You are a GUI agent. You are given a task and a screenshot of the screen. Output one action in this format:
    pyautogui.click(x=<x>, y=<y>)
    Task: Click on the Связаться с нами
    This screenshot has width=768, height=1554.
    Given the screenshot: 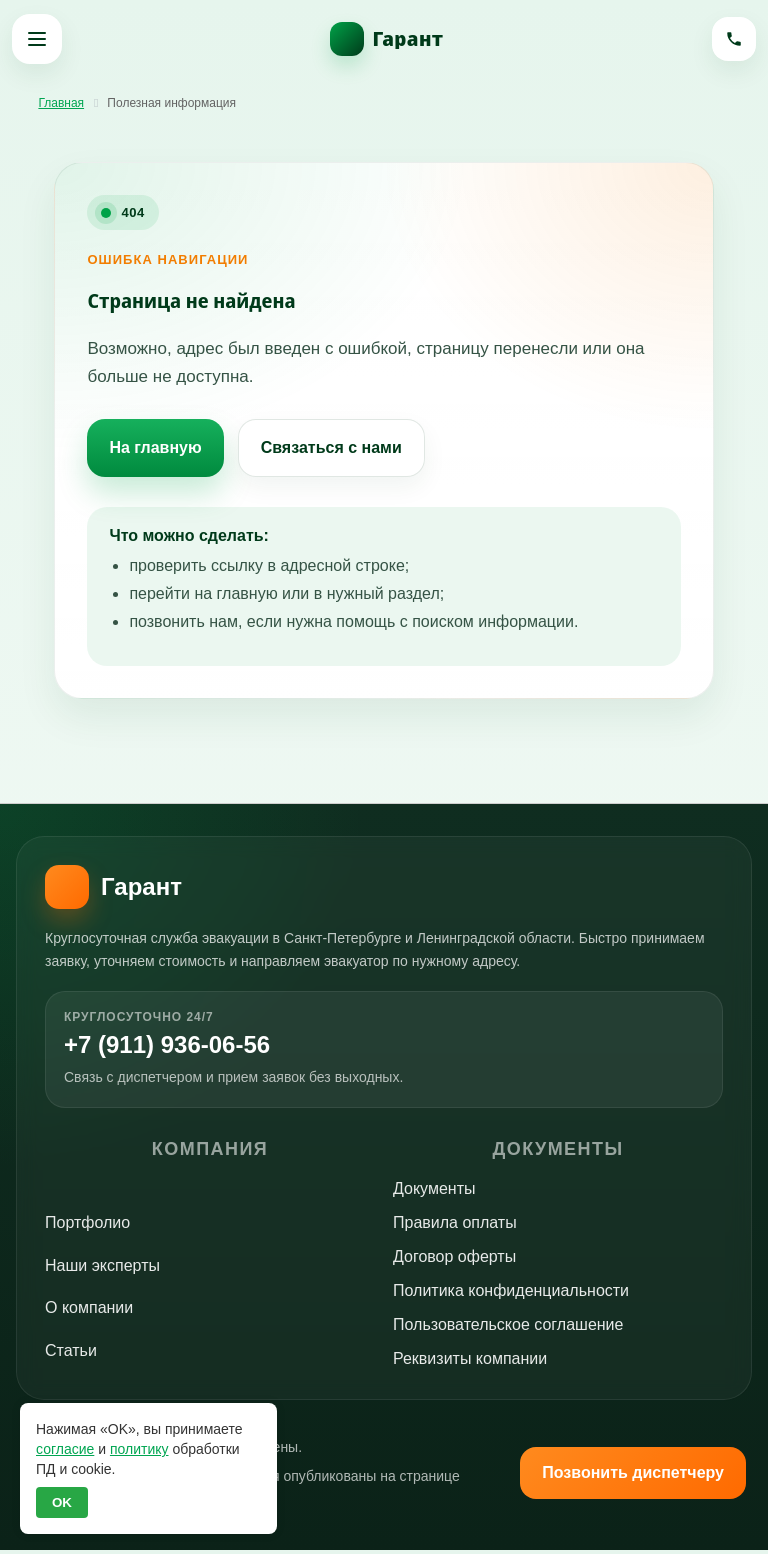 What is the action you would take?
    pyautogui.click(x=331, y=447)
    